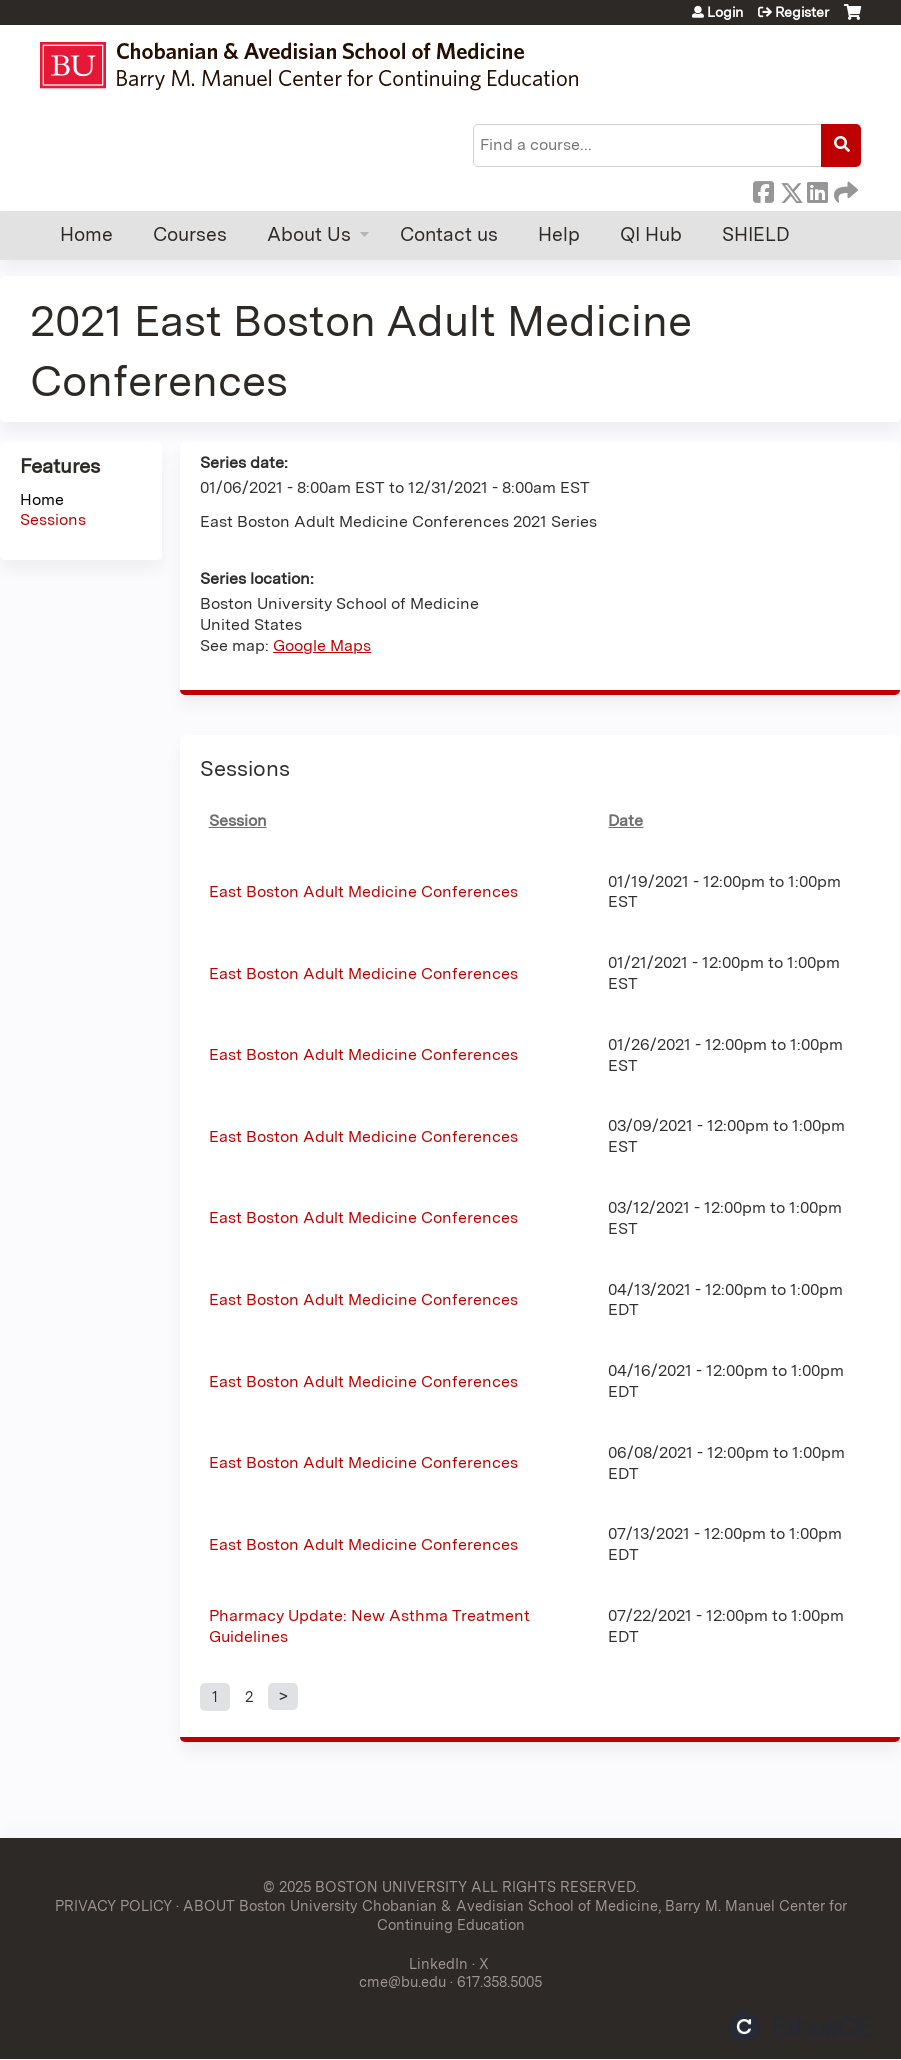 Image resolution: width=901 pixels, height=2060 pixels. What do you see at coordinates (515, 1915) in the screenshot?
I see `ABOUT Boston University Chobanian & Avedisian School of Medicine, Barry M. Manuel Center for Continuing Education` at bounding box center [515, 1915].